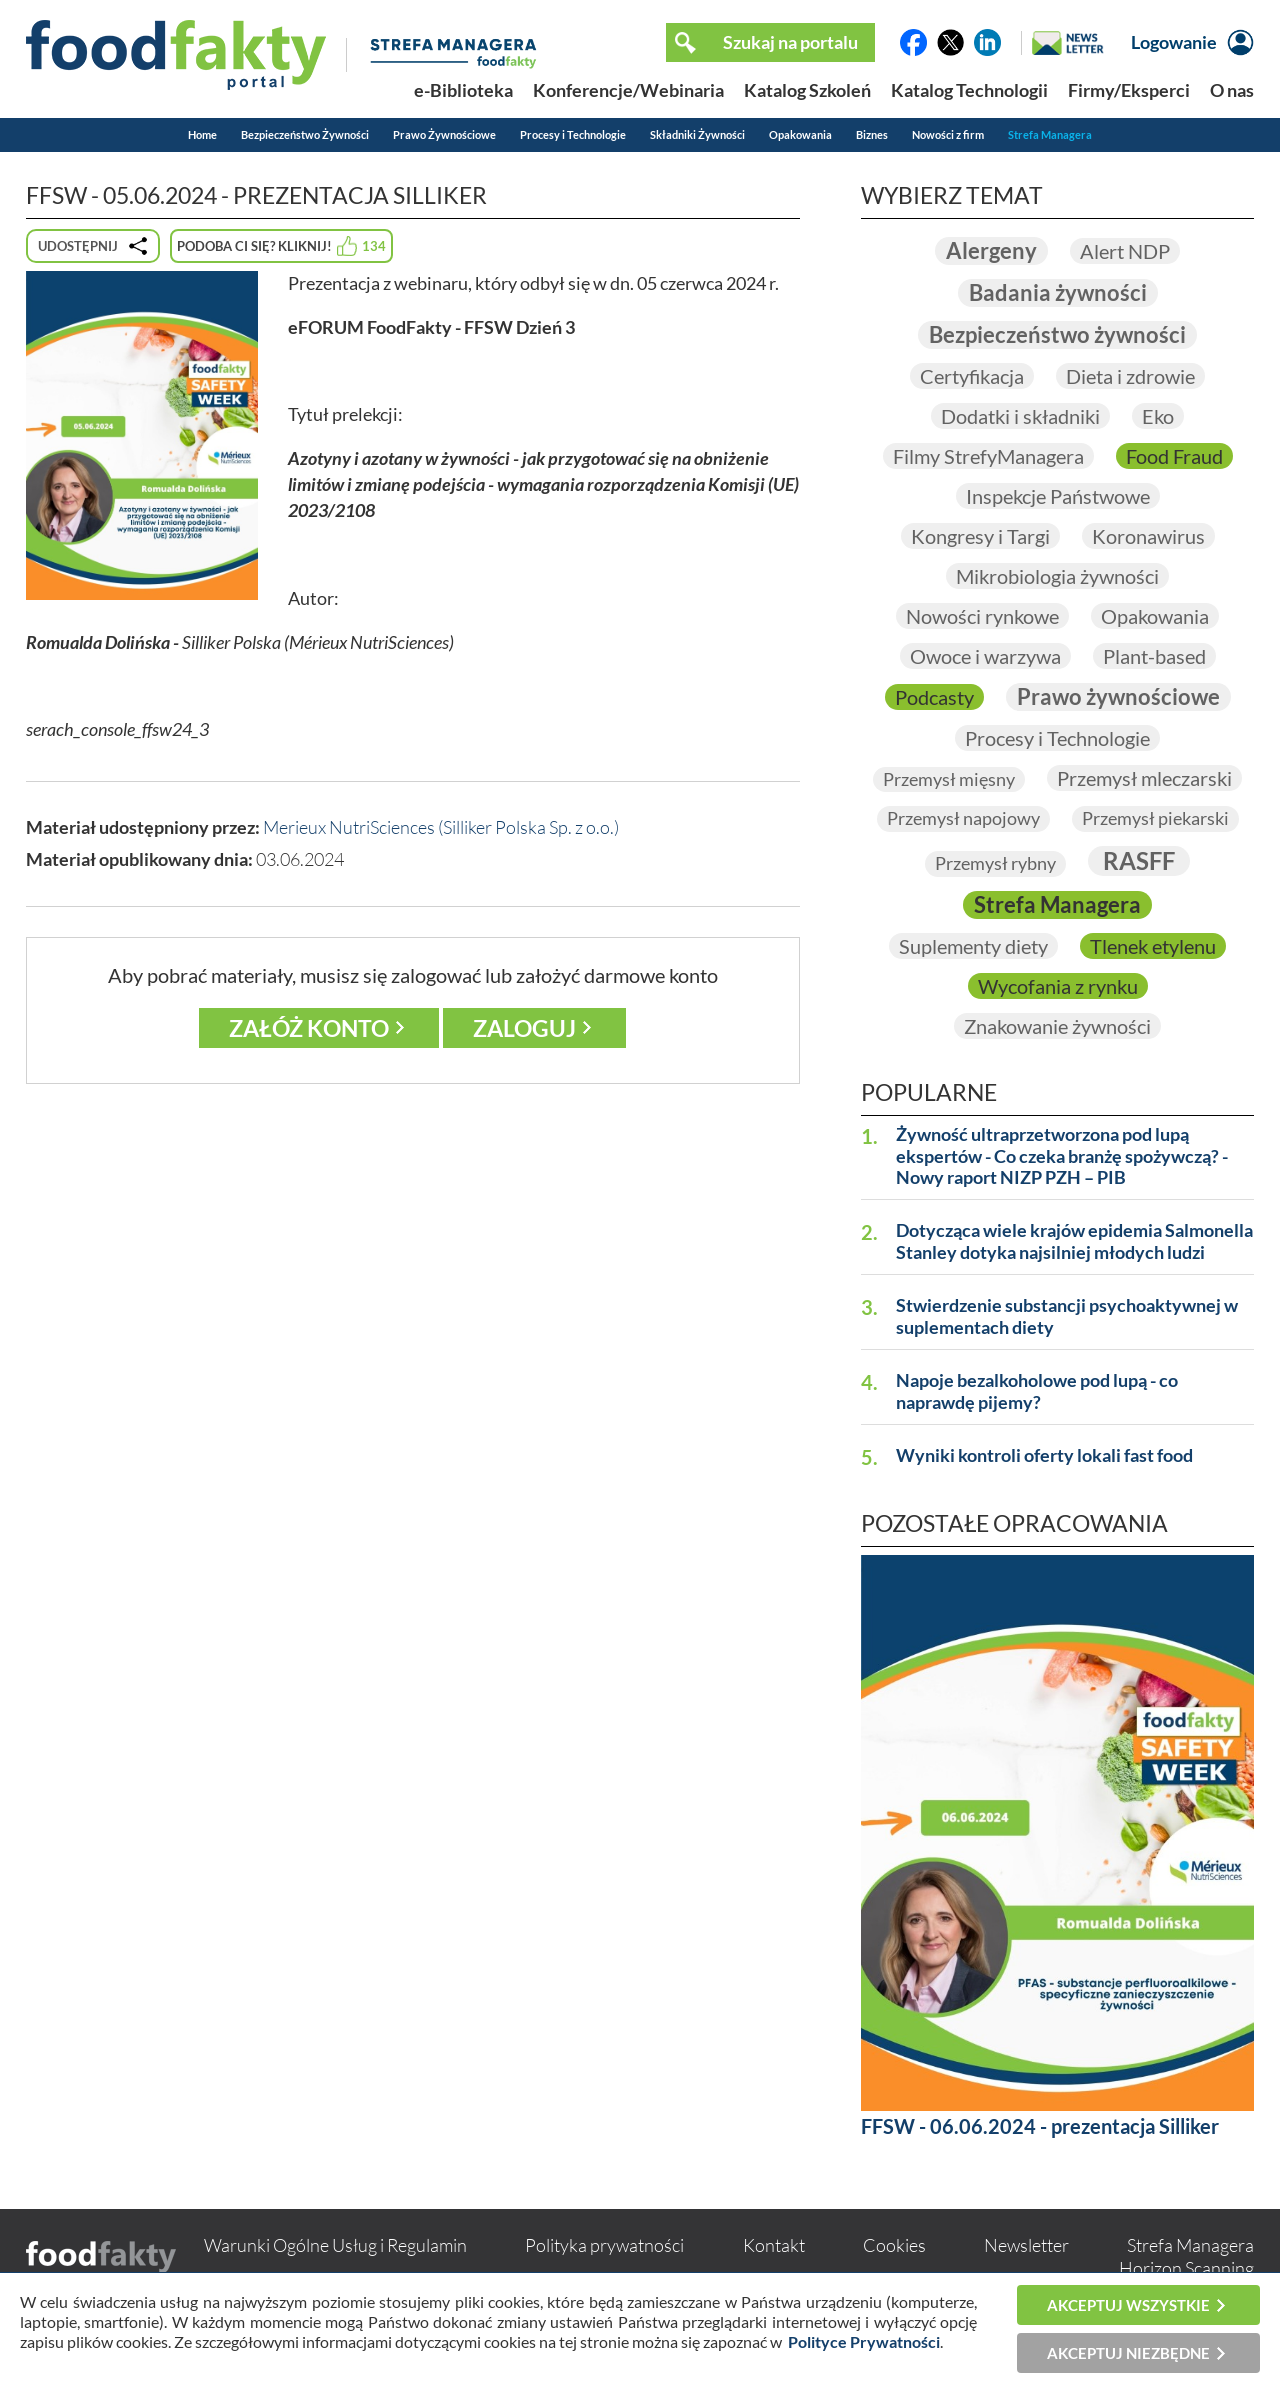 The width and height of the screenshot is (1280, 2385). What do you see at coordinates (1130, 376) in the screenshot?
I see `Dieta i zdrowie` at bounding box center [1130, 376].